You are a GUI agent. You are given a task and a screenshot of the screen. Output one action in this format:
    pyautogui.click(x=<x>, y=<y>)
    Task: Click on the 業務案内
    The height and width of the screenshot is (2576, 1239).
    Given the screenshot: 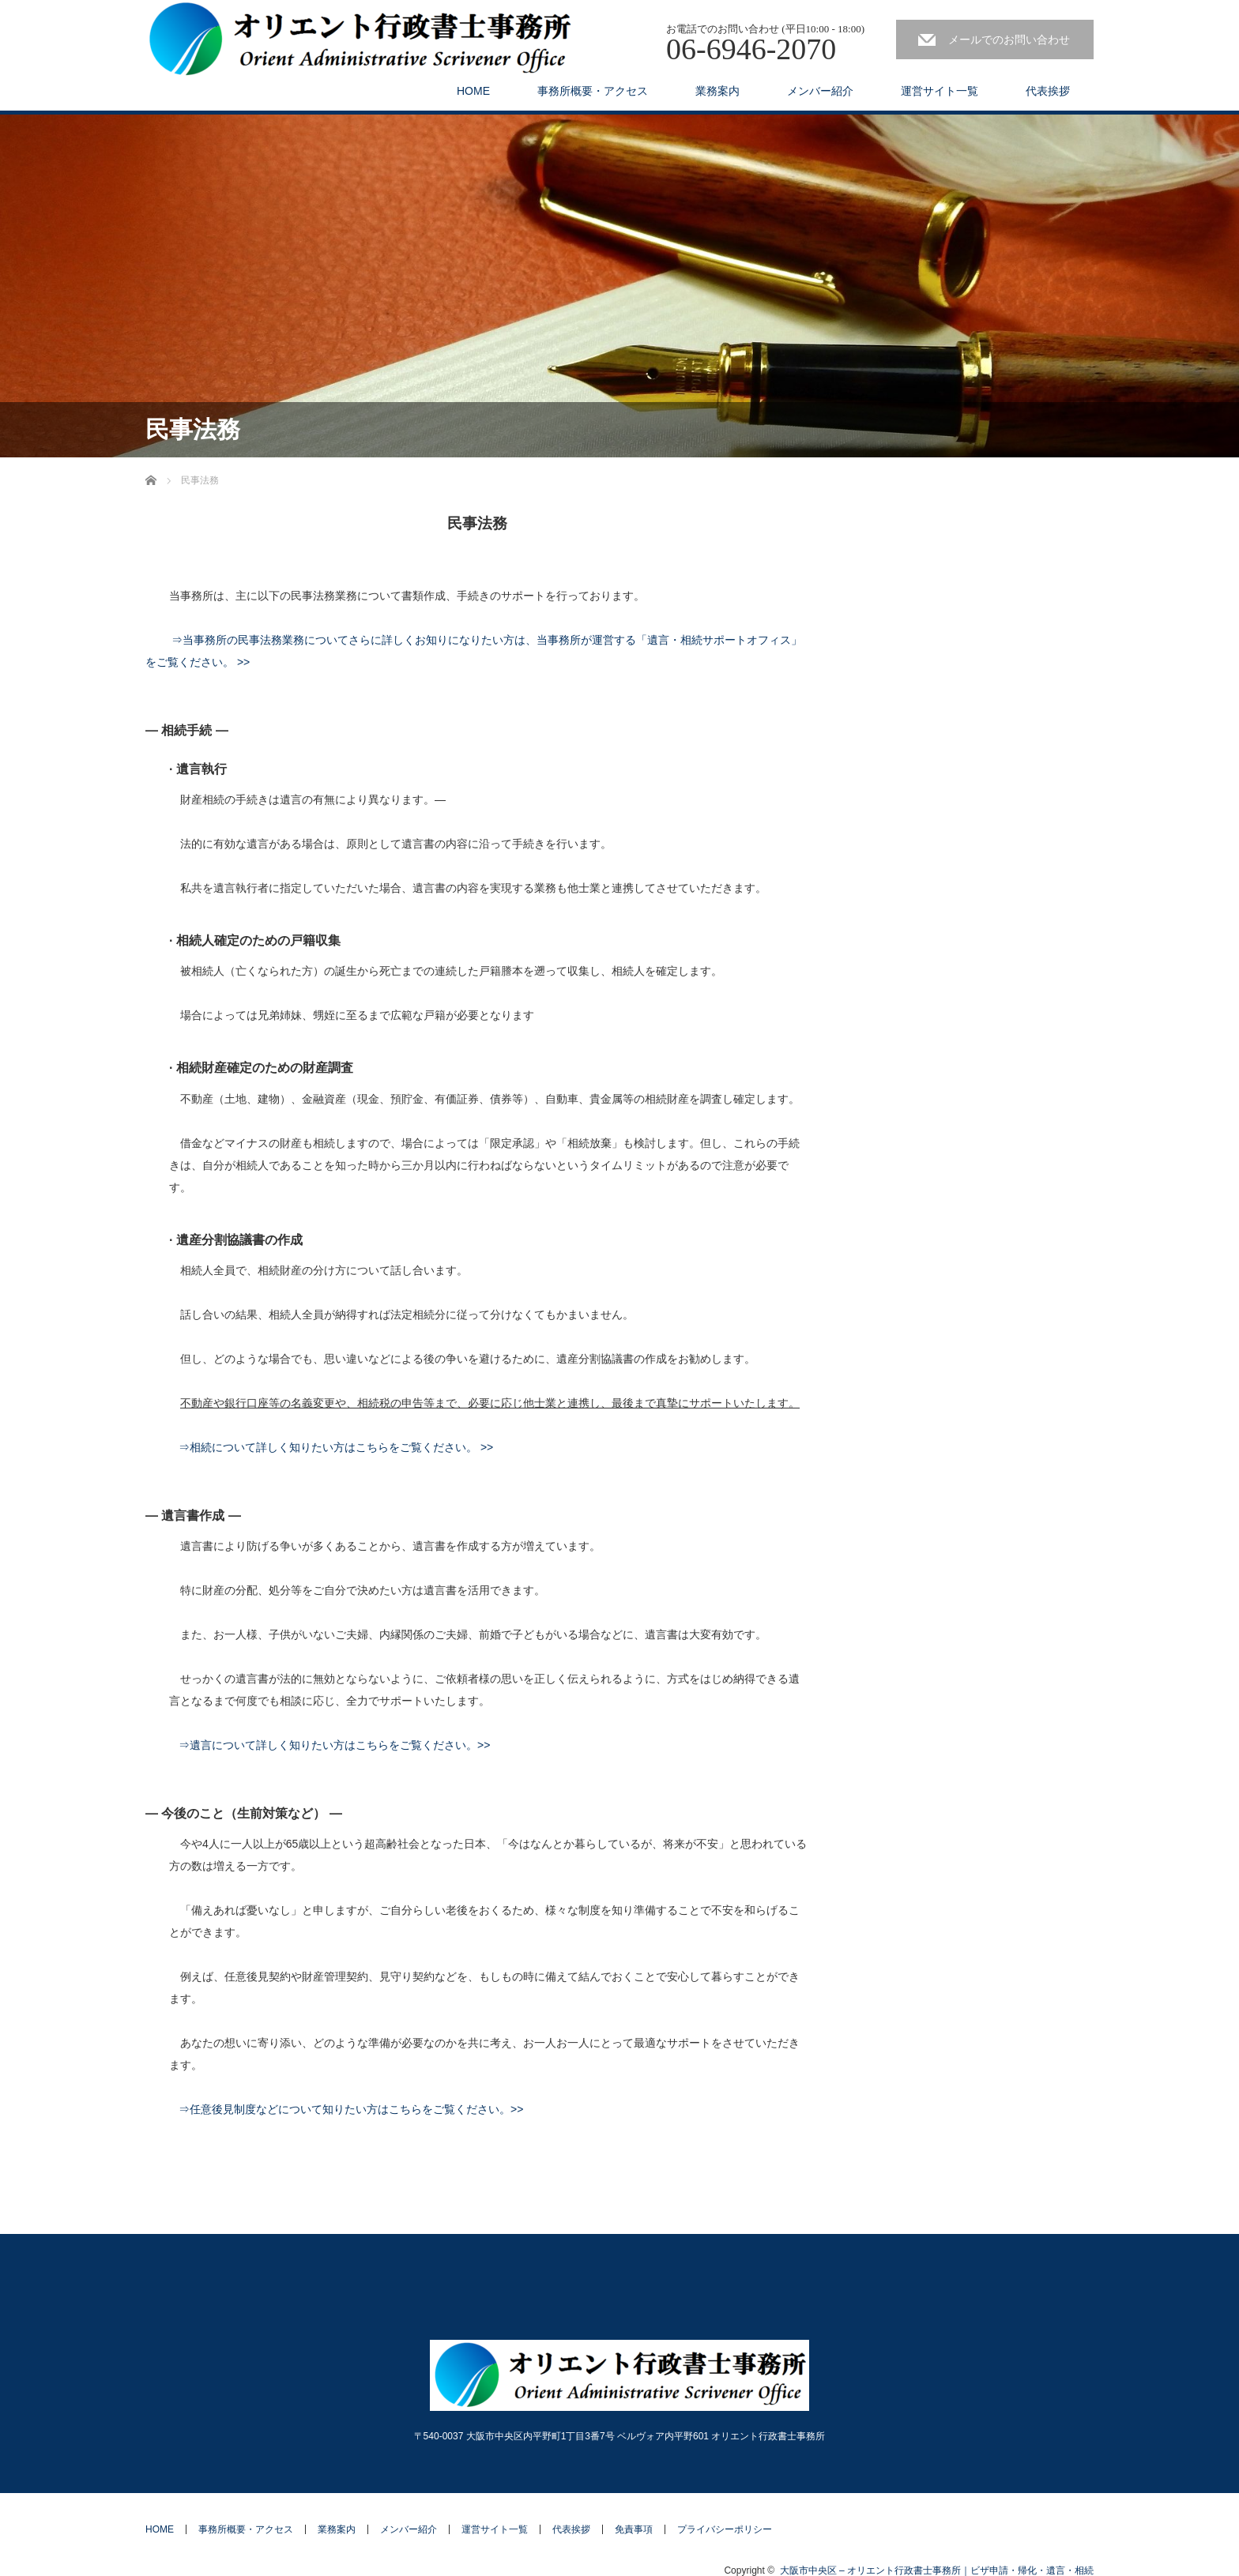 What is the action you would take?
    pyautogui.click(x=717, y=91)
    